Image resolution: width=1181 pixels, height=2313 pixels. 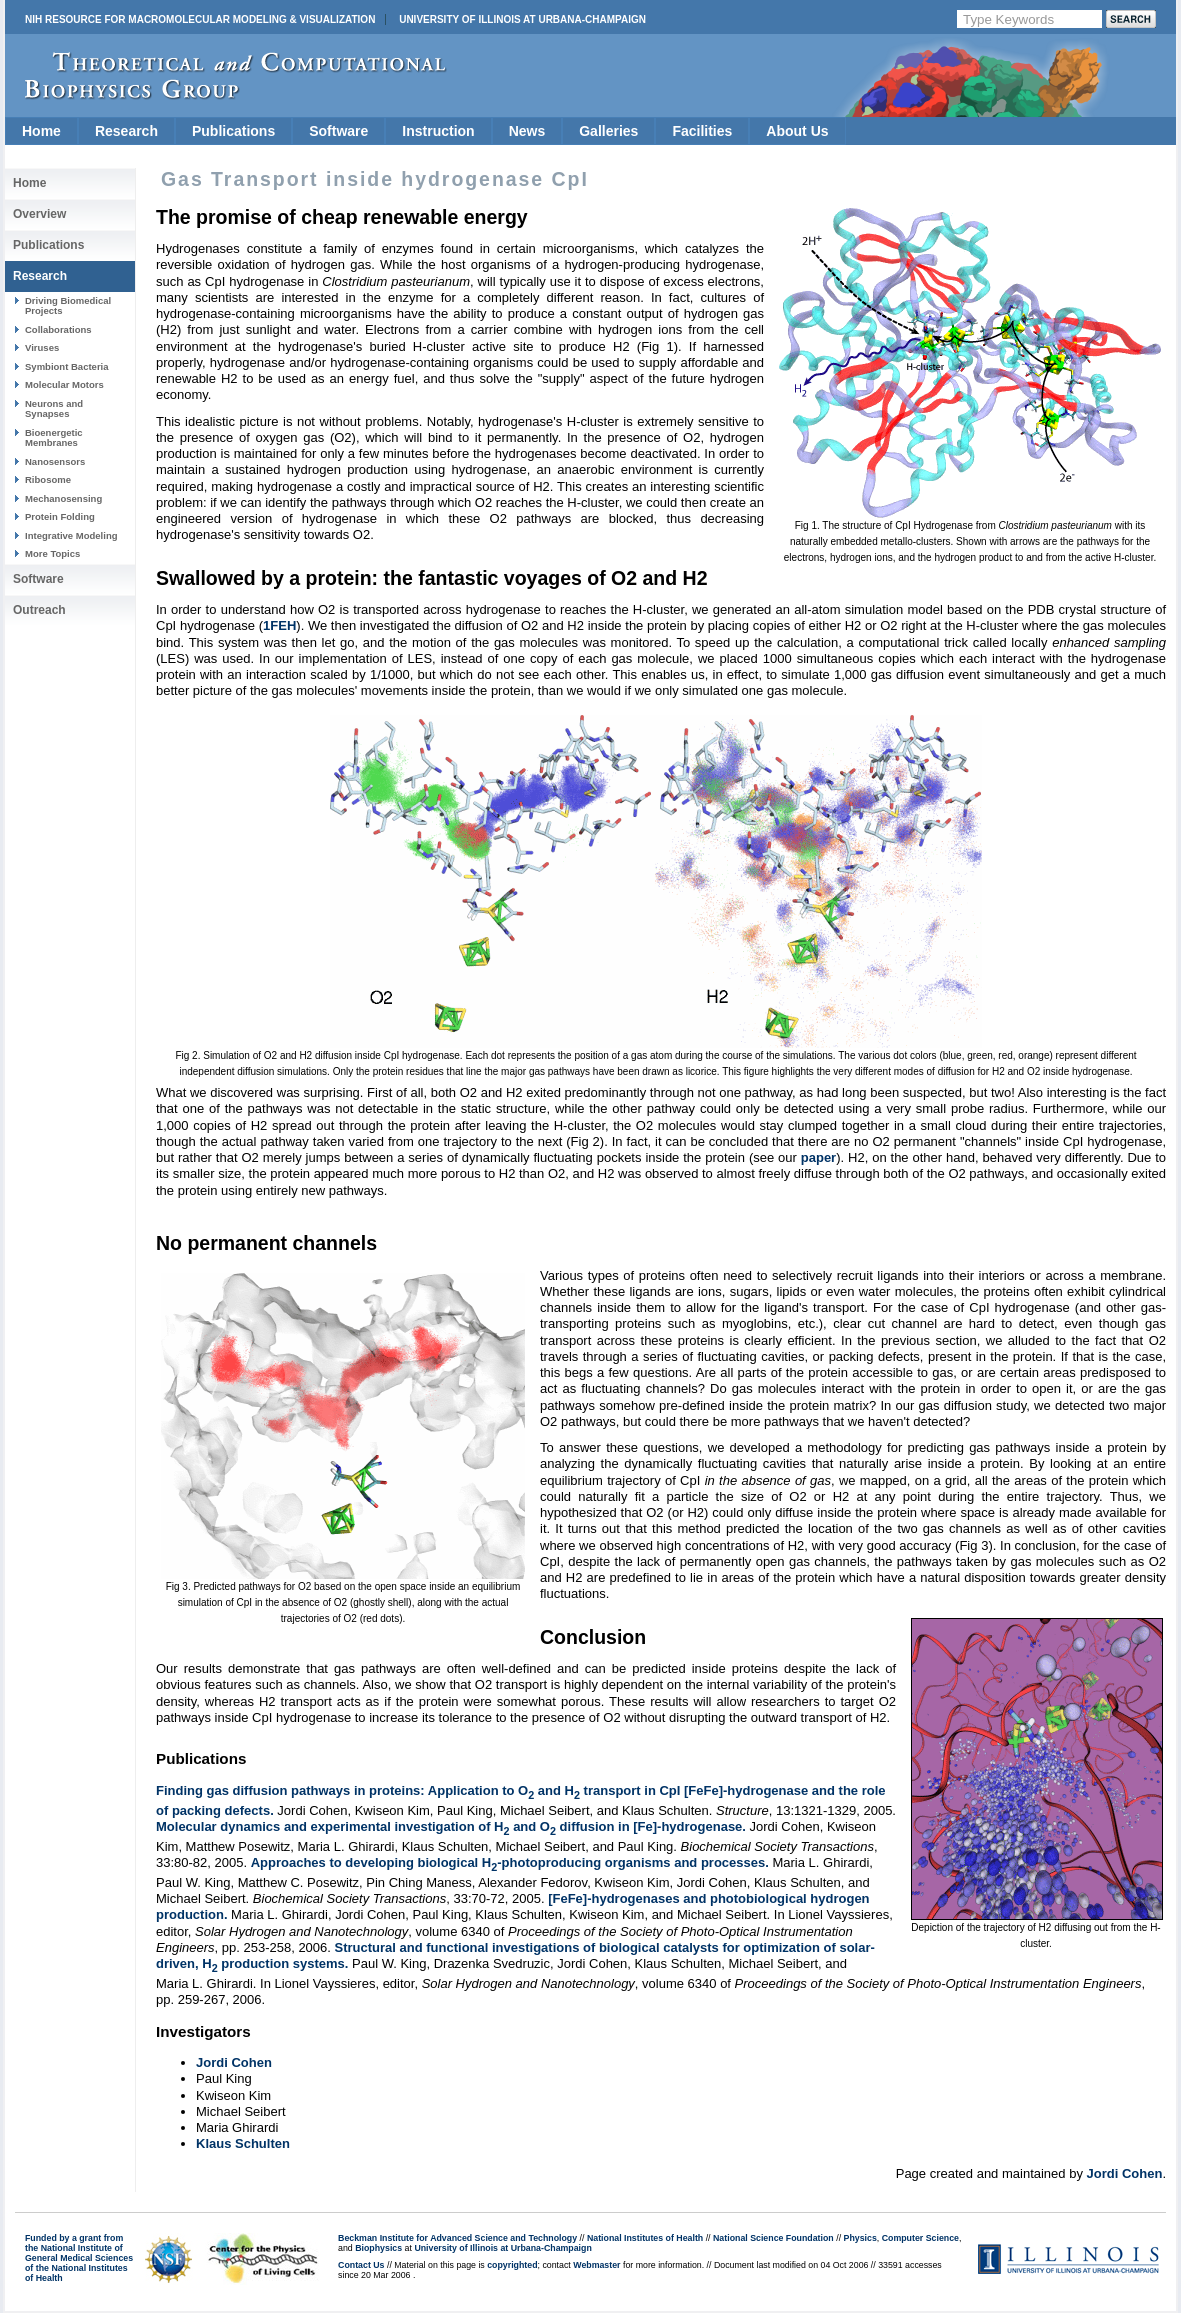 I want to click on copyrighted, so click(x=512, y=2265).